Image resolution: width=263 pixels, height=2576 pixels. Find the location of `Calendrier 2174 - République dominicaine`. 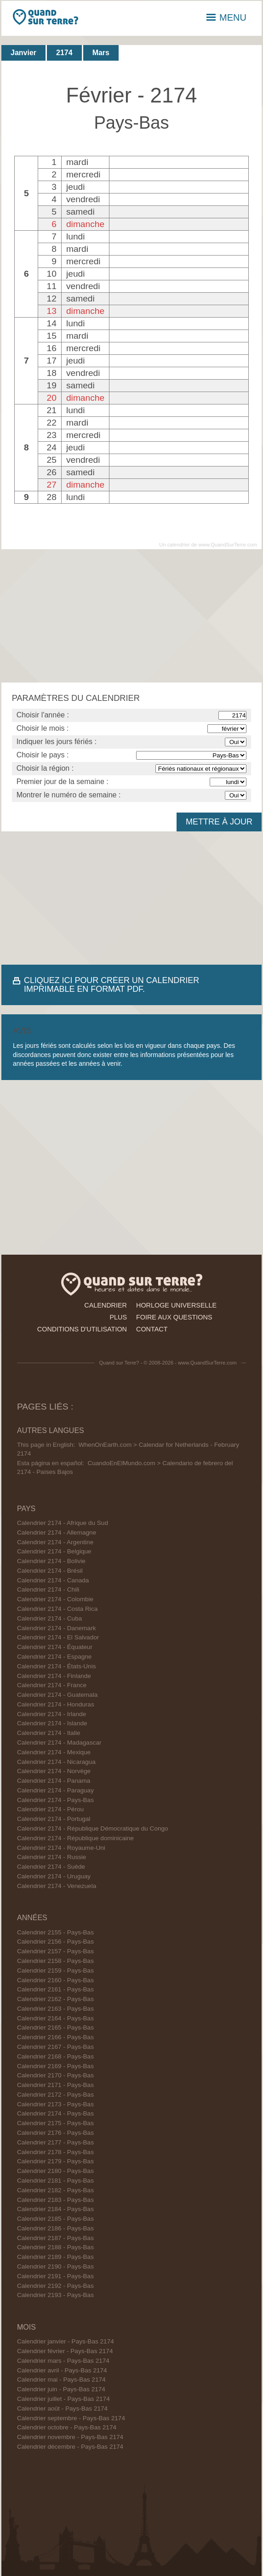

Calendrier 2174 - République dominicaine is located at coordinates (75, 1838).